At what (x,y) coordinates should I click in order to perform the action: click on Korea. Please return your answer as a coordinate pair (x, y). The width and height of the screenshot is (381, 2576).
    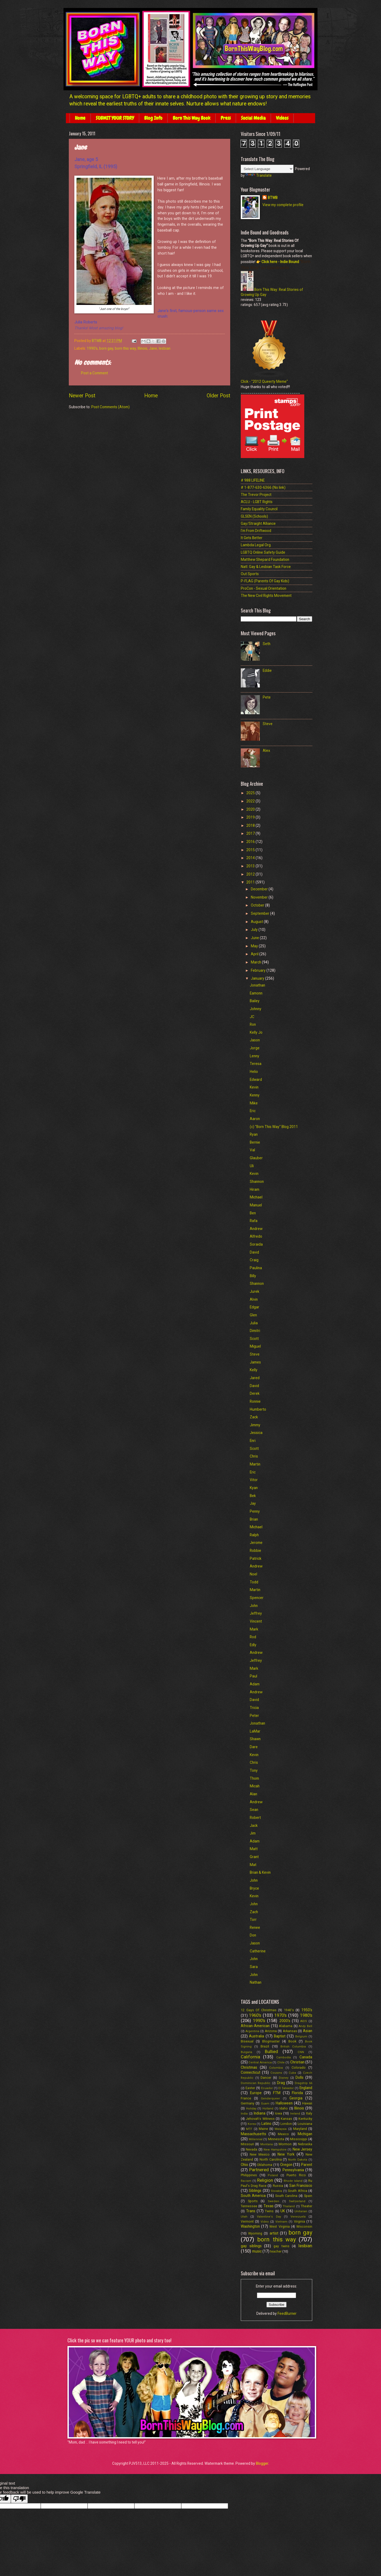
    Looking at the image, I should click on (252, 2124).